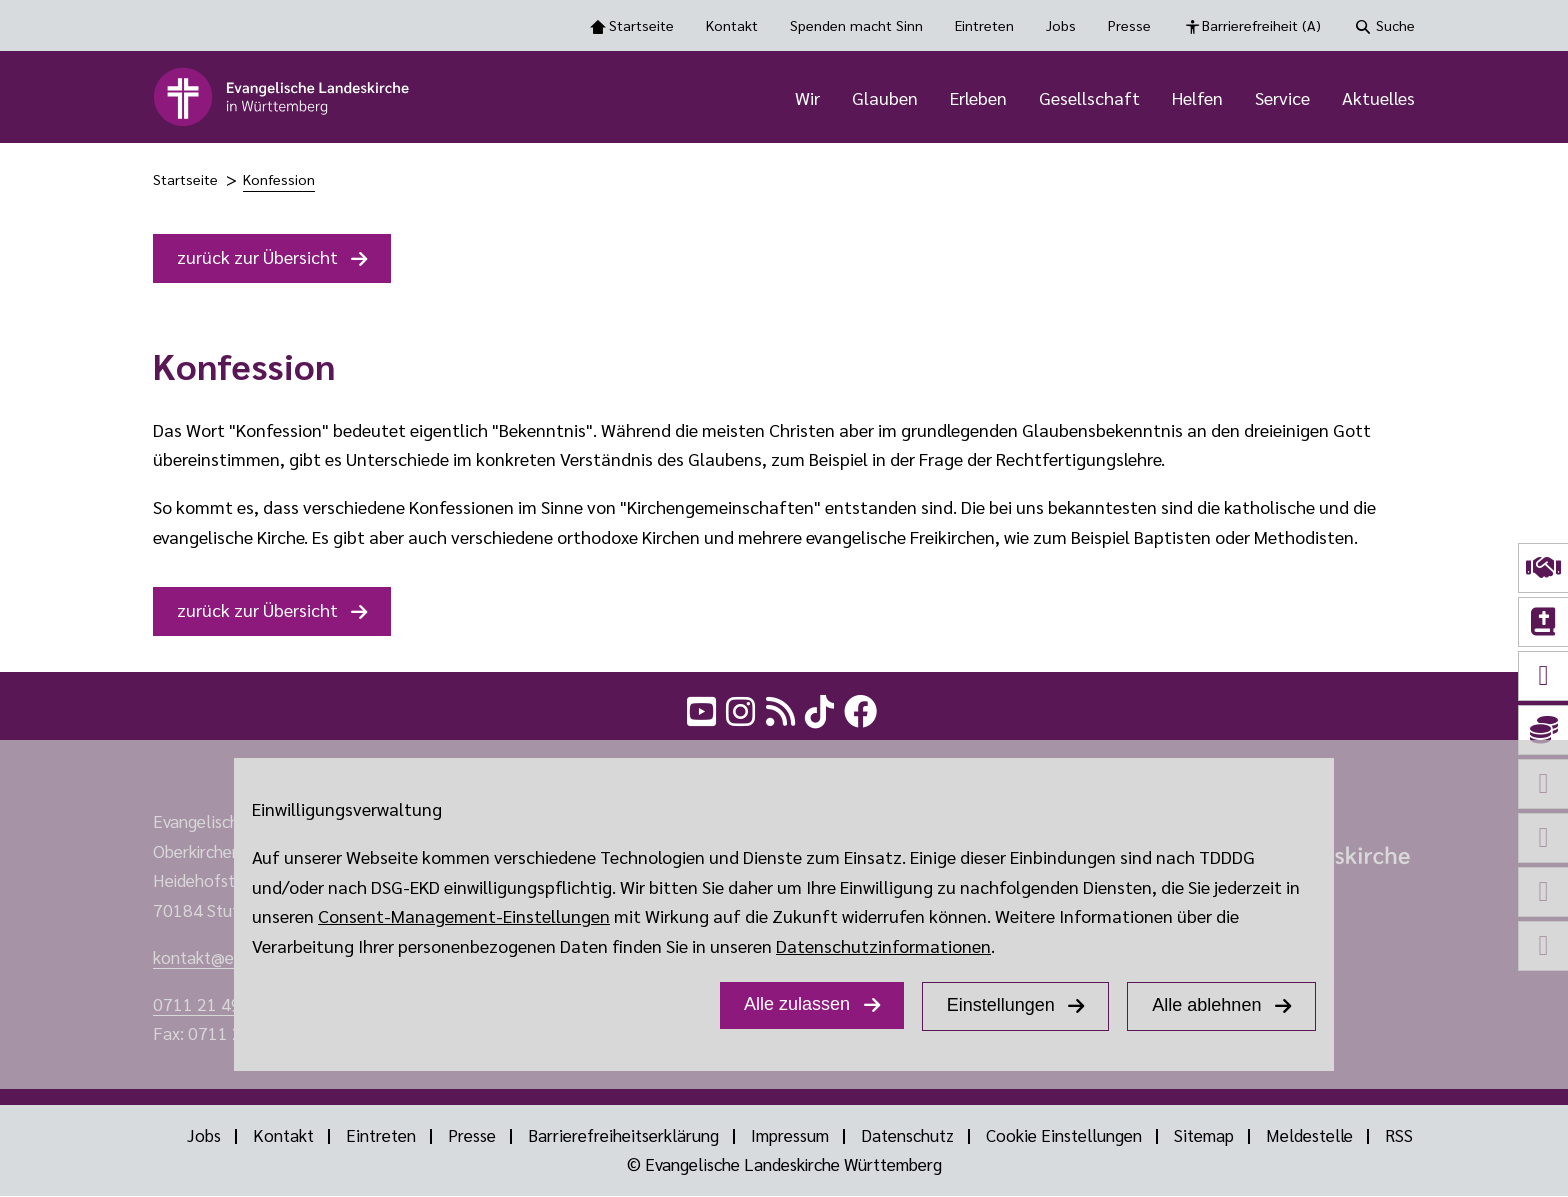 Image resolution: width=1568 pixels, height=1197 pixels. What do you see at coordinates (1308, 1136) in the screenshot?
I see `Meldestelle` at bounding box center [1308, 1136].